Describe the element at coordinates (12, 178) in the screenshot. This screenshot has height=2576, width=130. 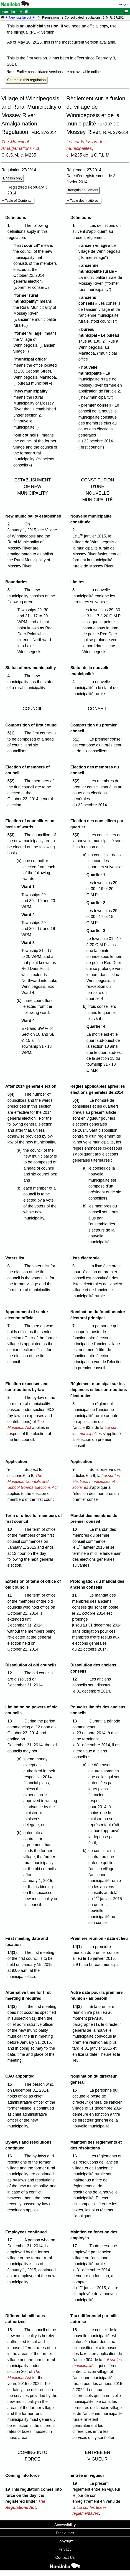
I see `English only` at that location.